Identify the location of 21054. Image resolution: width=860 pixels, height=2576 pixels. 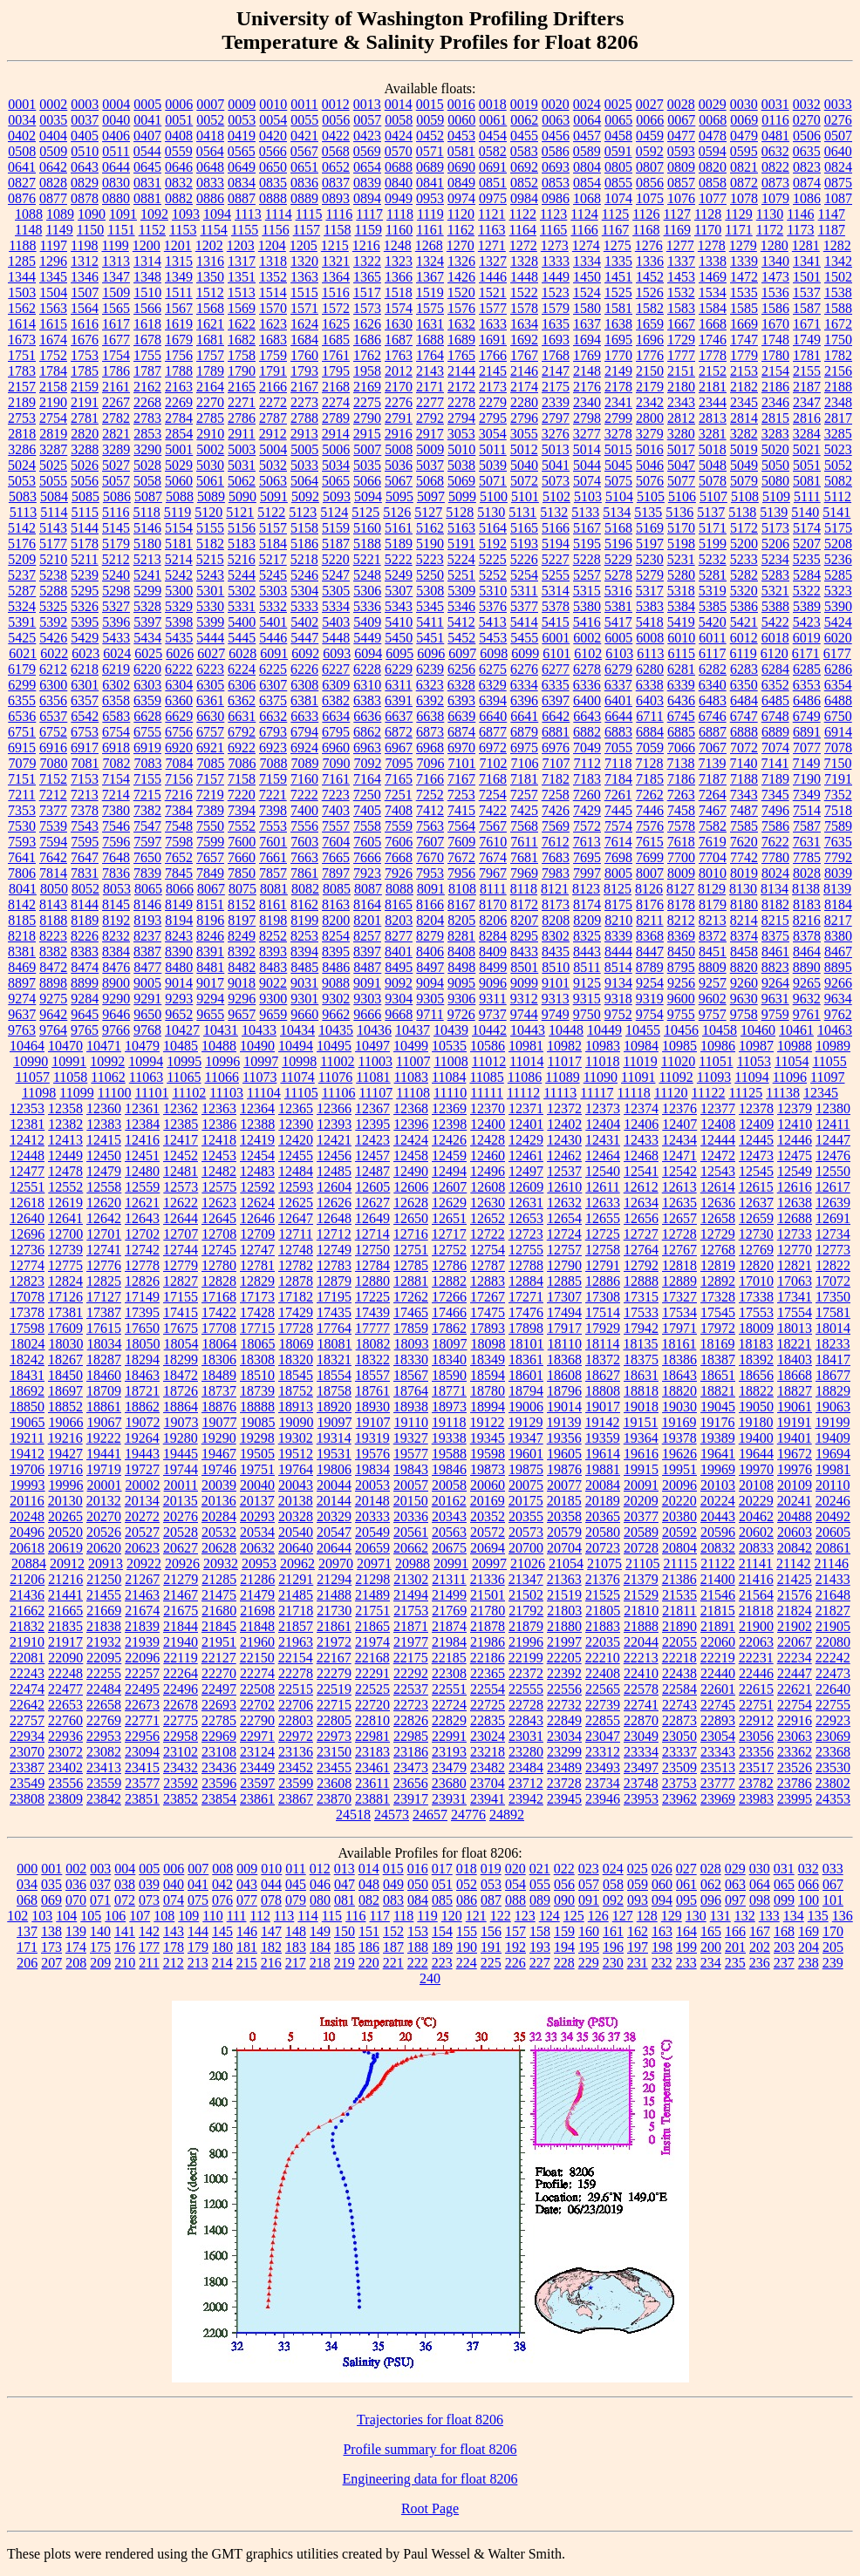
(566, 1563).